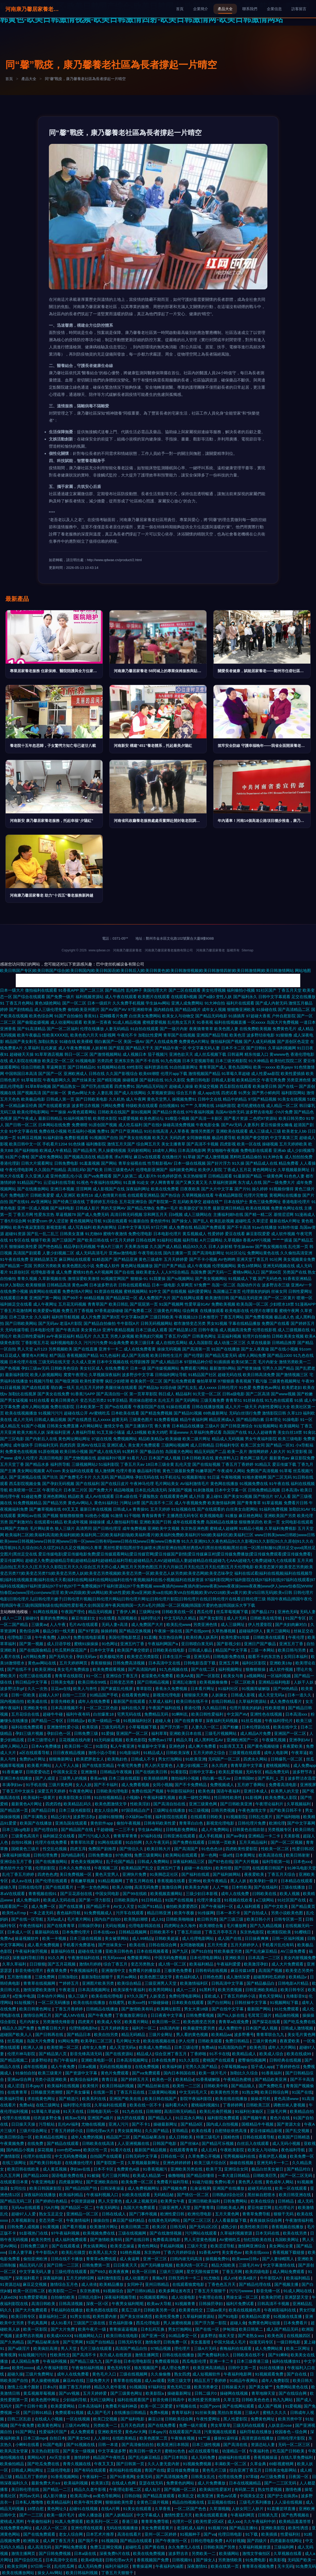  I want to click on 人妻乱视, so click(105, 1092).